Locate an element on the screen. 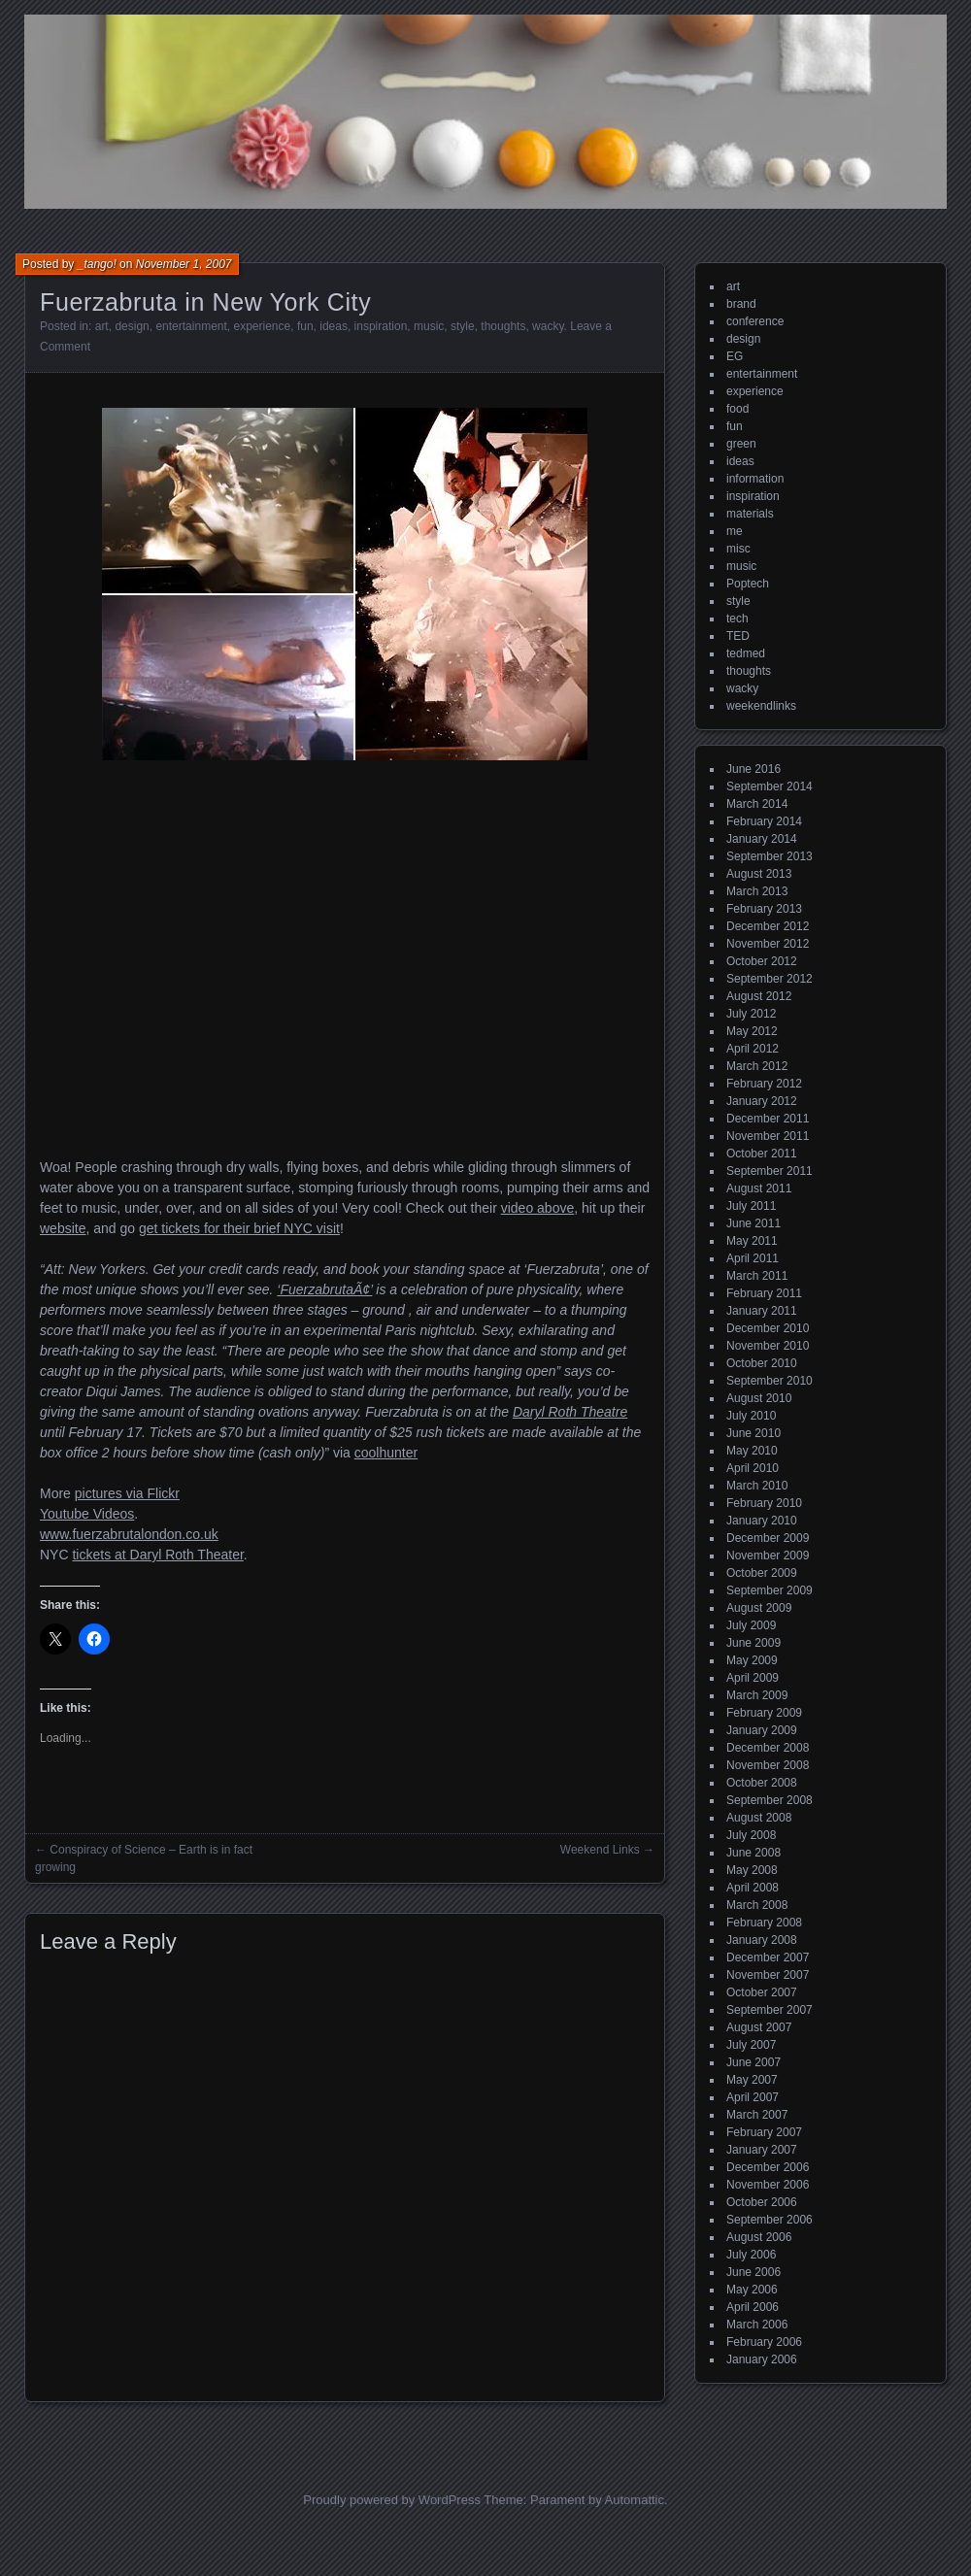  January 2006 is located at coordinates (761, 2359).